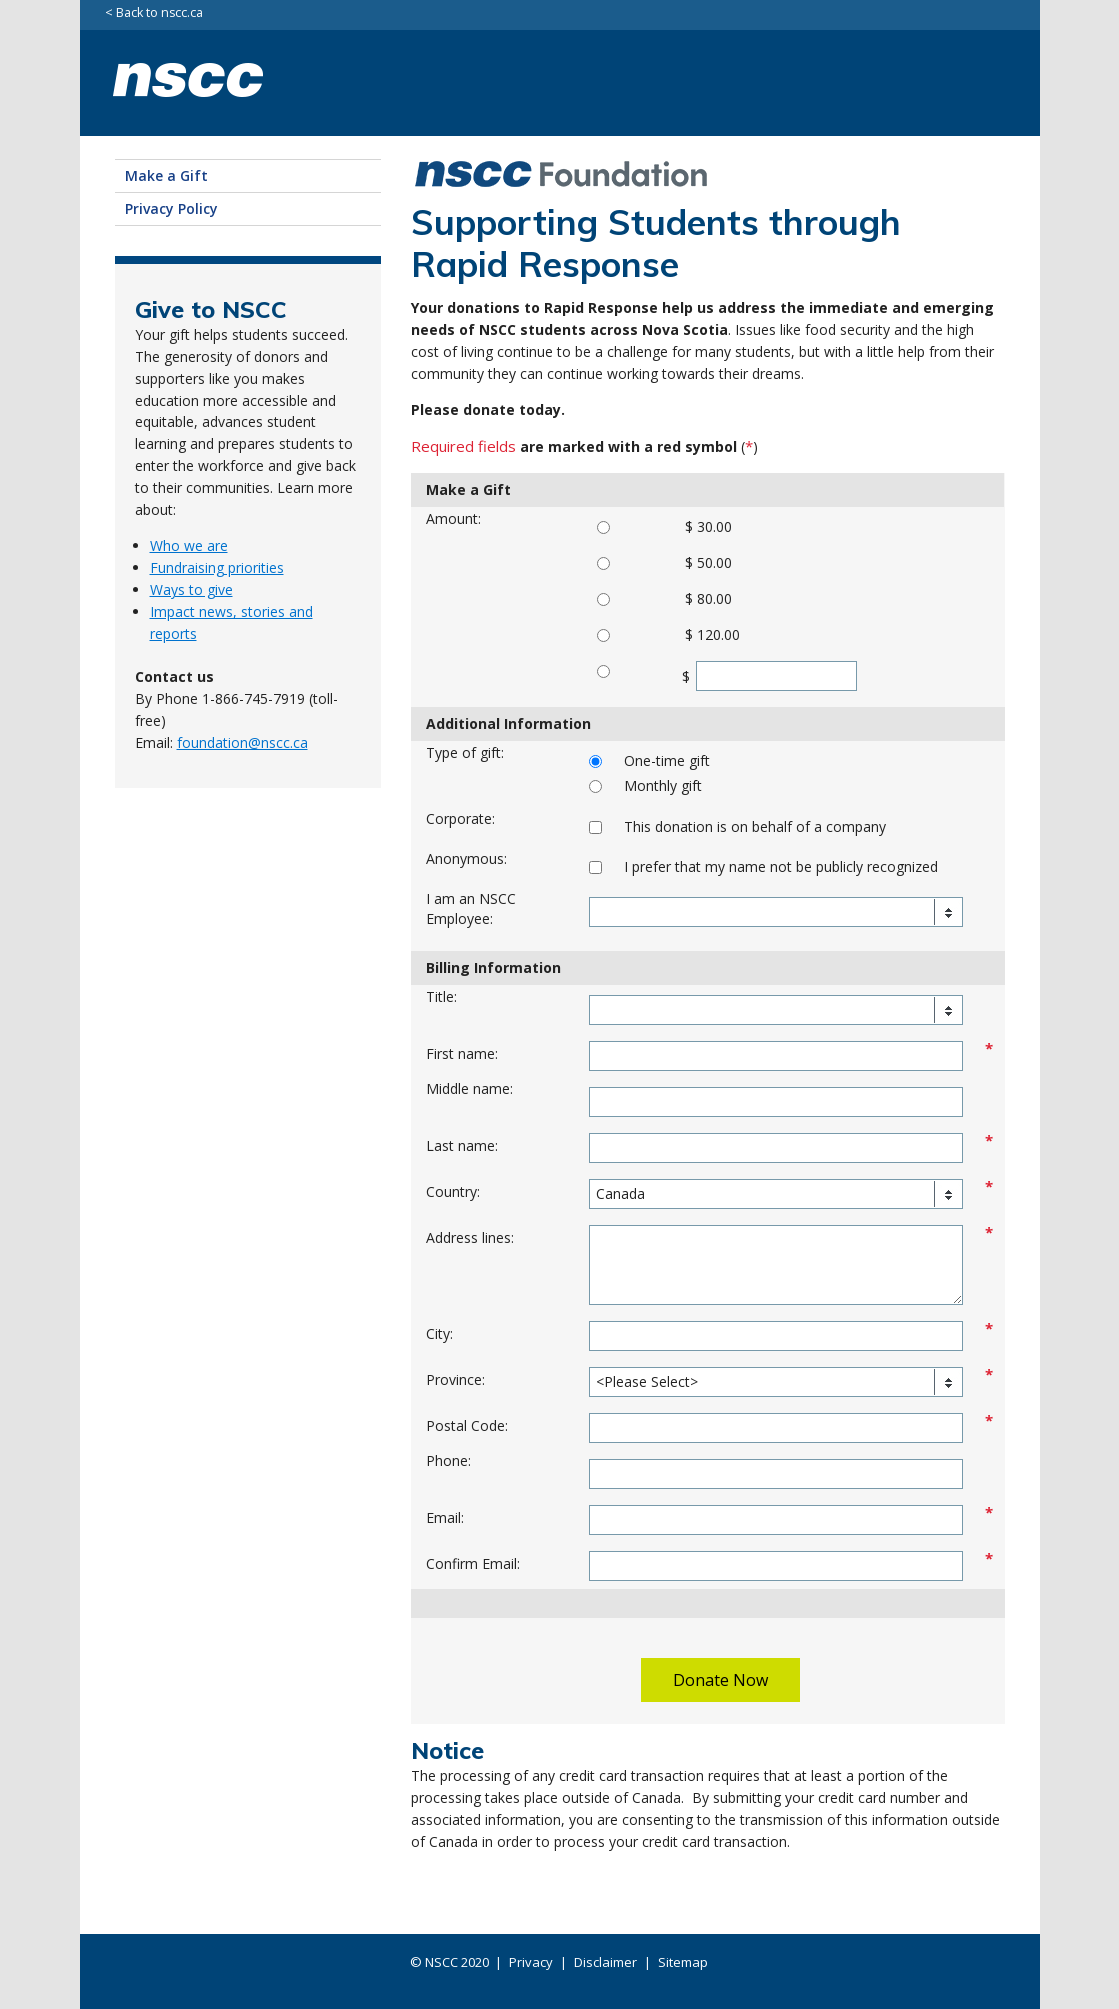 Image resolution: width=1119 pixels, height=2009 pixels. What do you see at coordinates (159, 13) in the screenshot?
I see `Back to nscc.ca` at bounding box center [159, 13].